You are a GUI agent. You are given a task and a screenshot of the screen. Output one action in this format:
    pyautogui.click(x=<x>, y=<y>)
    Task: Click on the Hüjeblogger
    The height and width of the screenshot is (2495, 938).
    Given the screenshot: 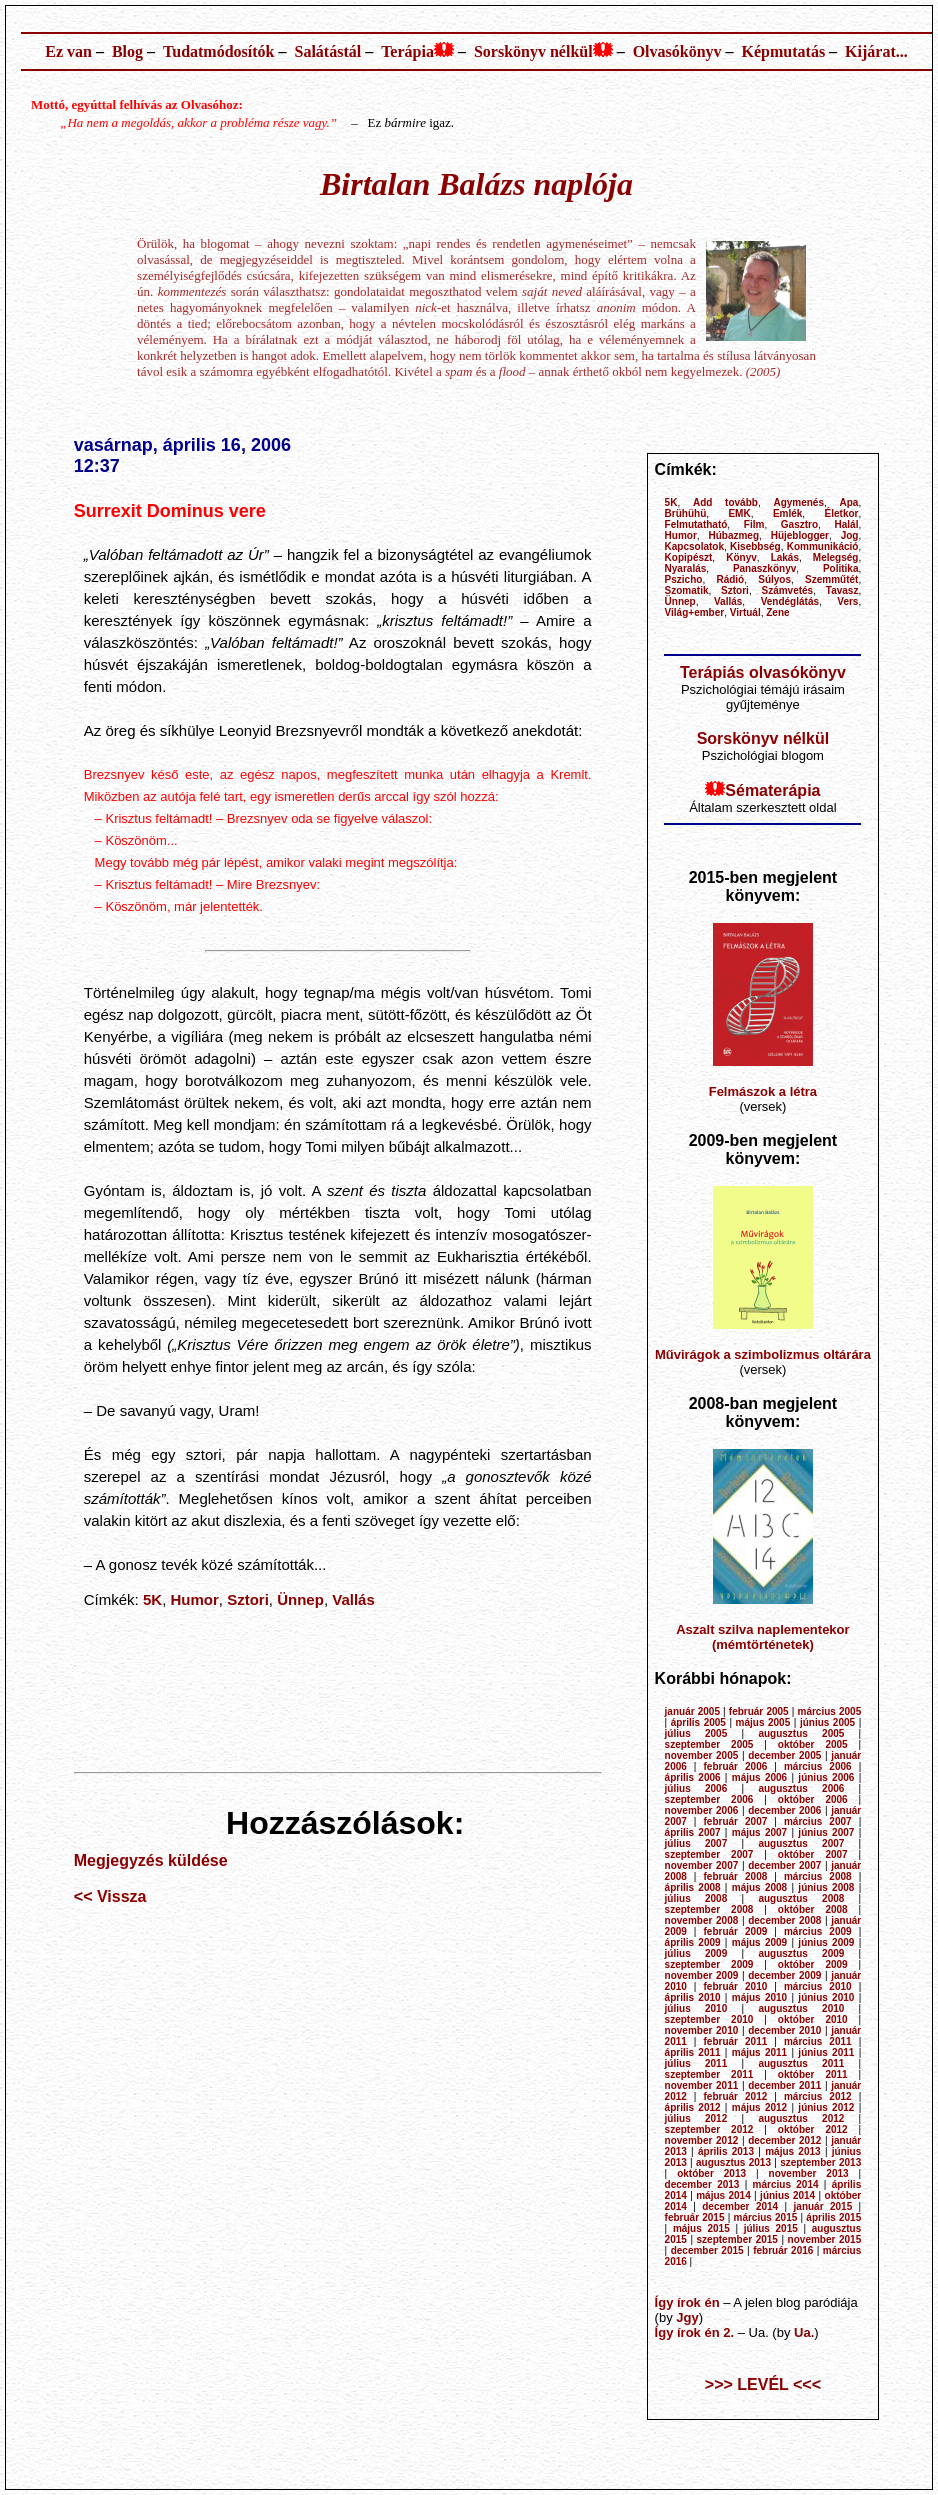 What is the action you would take?
    pyautogui.click(x=800, y=535)
    